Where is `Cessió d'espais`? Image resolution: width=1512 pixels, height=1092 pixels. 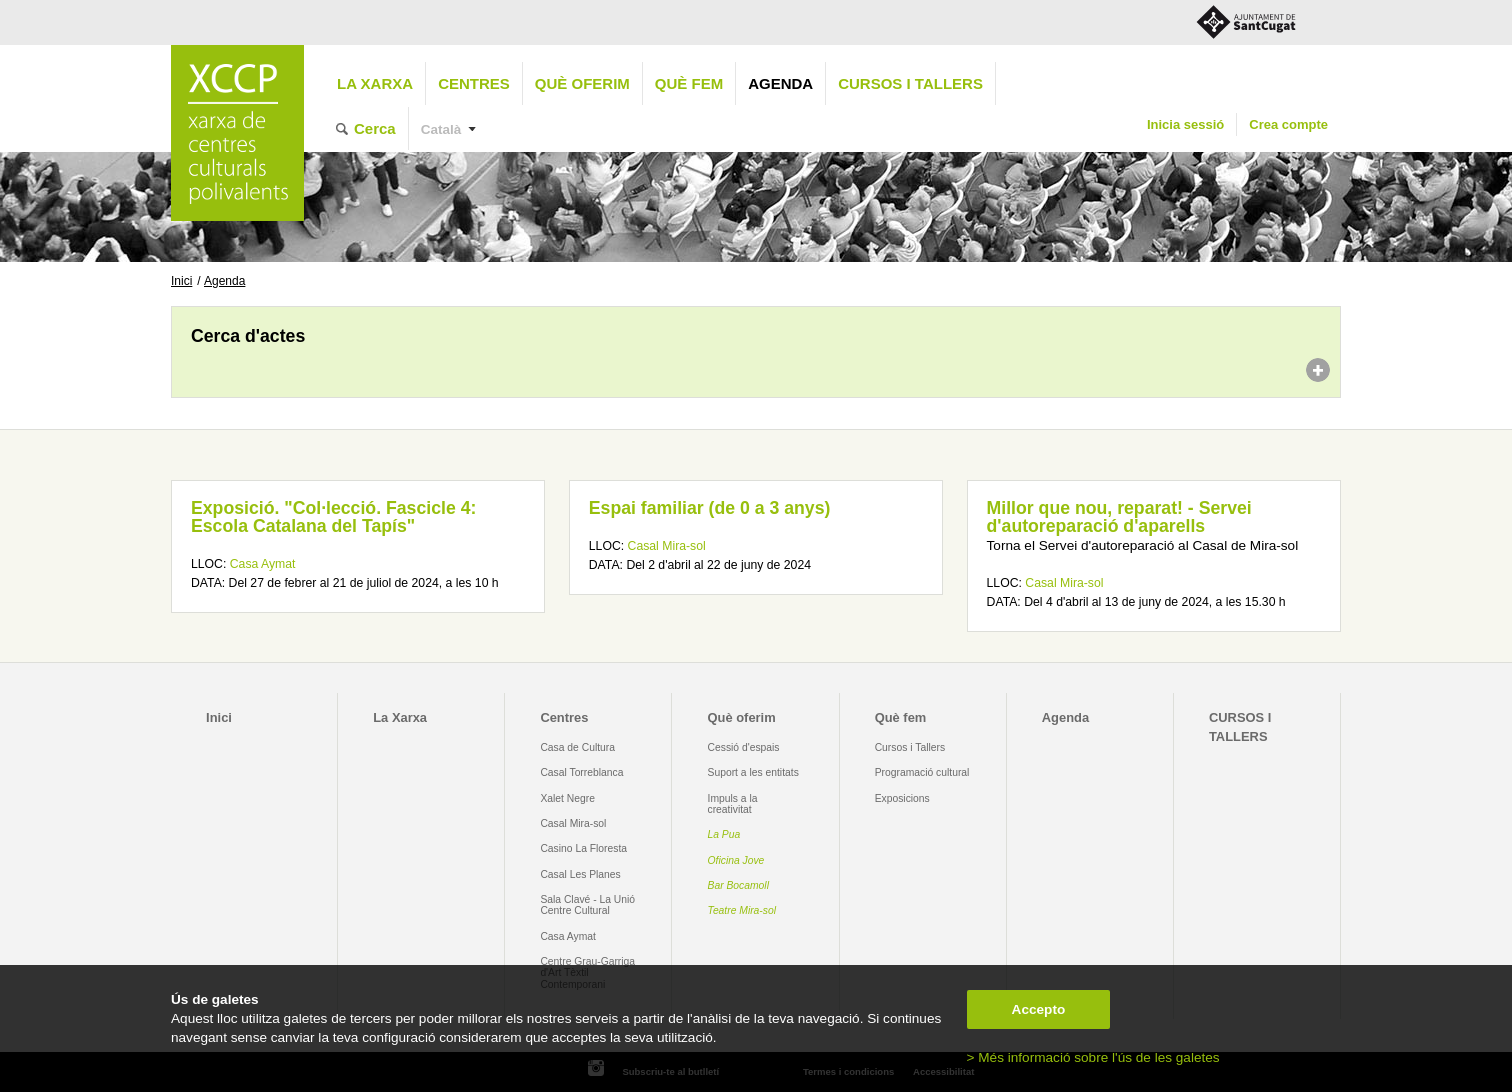 Cessió d'espais is located at coordinates (744, 747).